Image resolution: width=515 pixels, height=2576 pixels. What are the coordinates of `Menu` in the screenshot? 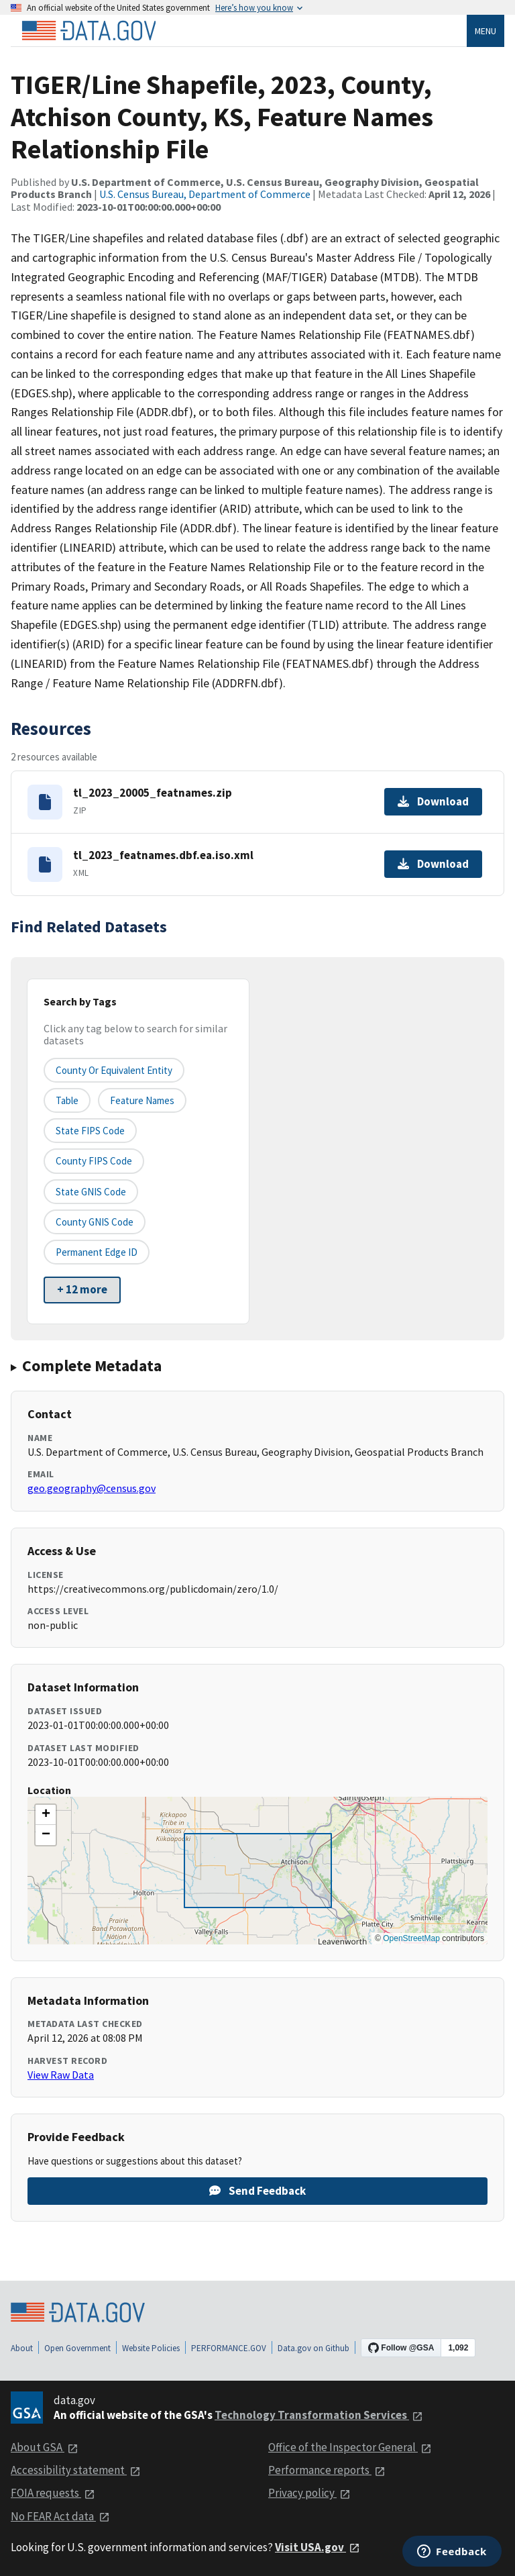 It's located at (485, 31).